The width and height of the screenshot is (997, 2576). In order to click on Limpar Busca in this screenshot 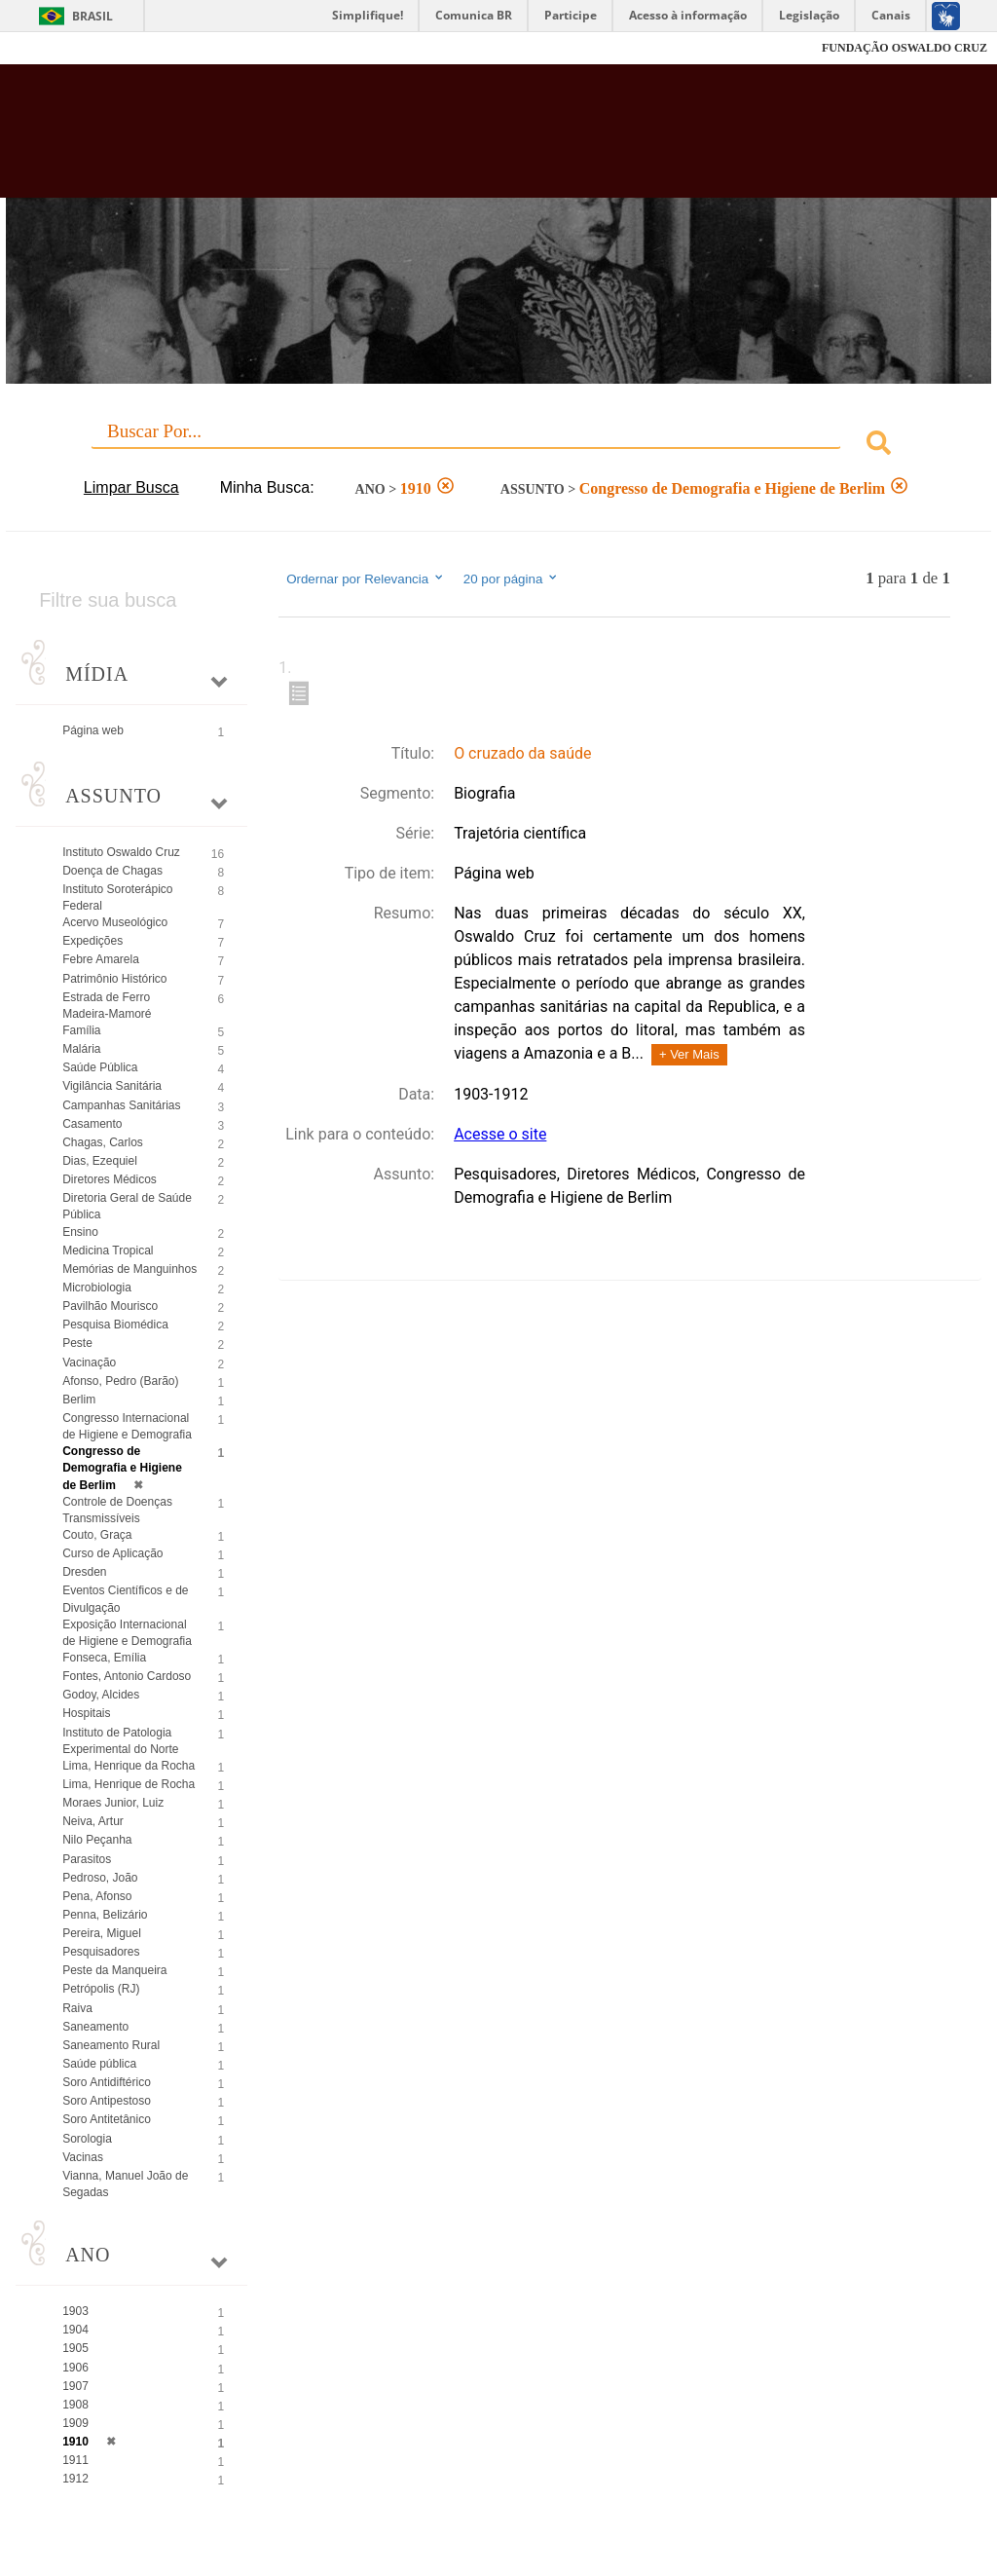, I will do `click(131, 487)`.